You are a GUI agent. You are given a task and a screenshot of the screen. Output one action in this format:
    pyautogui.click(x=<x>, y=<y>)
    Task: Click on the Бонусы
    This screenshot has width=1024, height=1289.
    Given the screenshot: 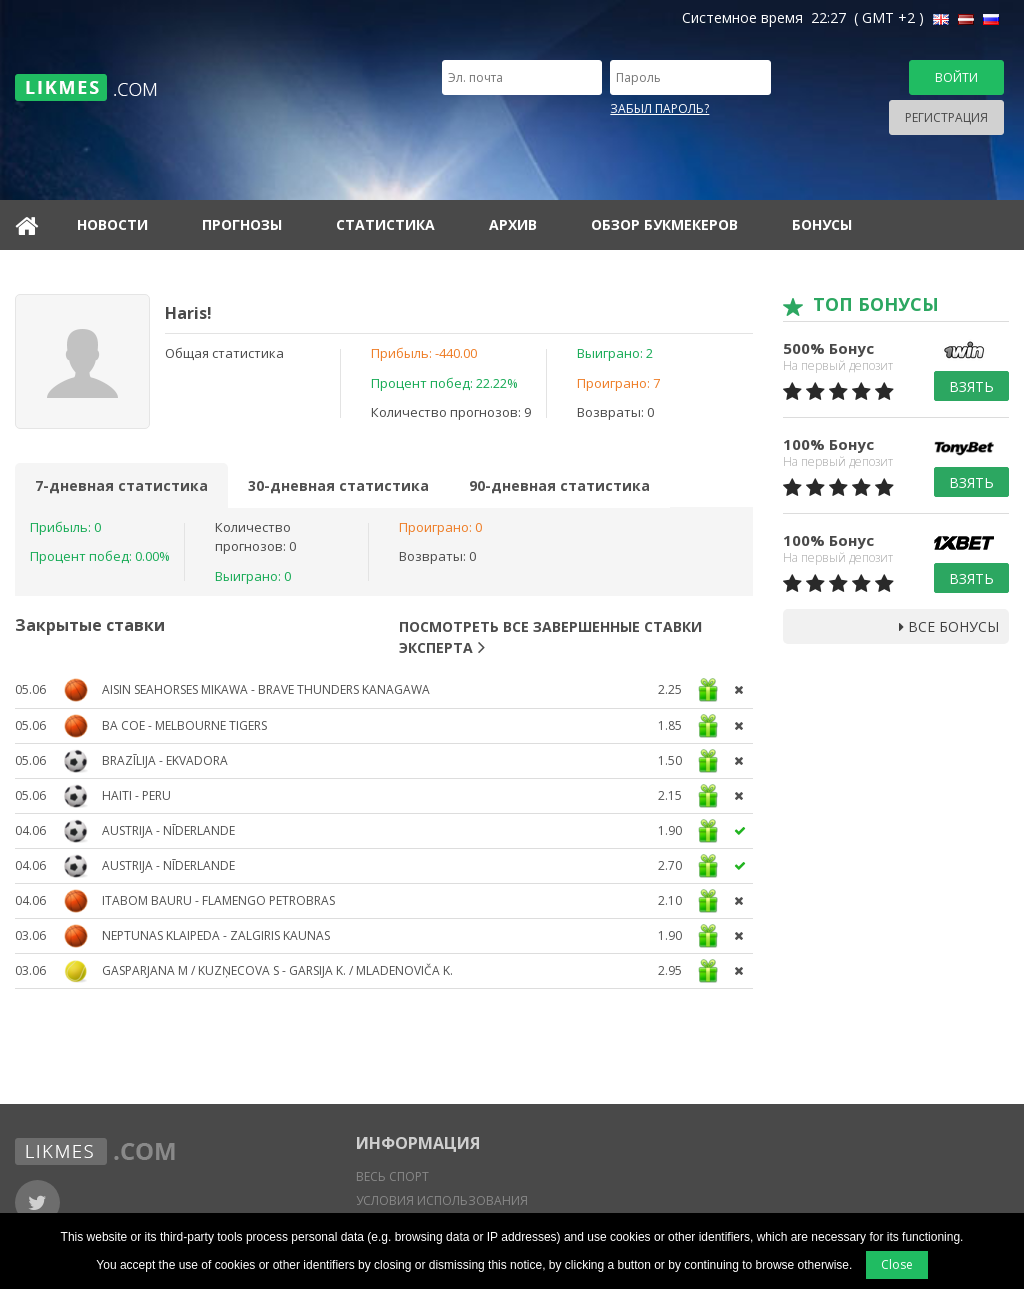 What is the action you would take?
    pyautogui.click(x=822, y=224)
    